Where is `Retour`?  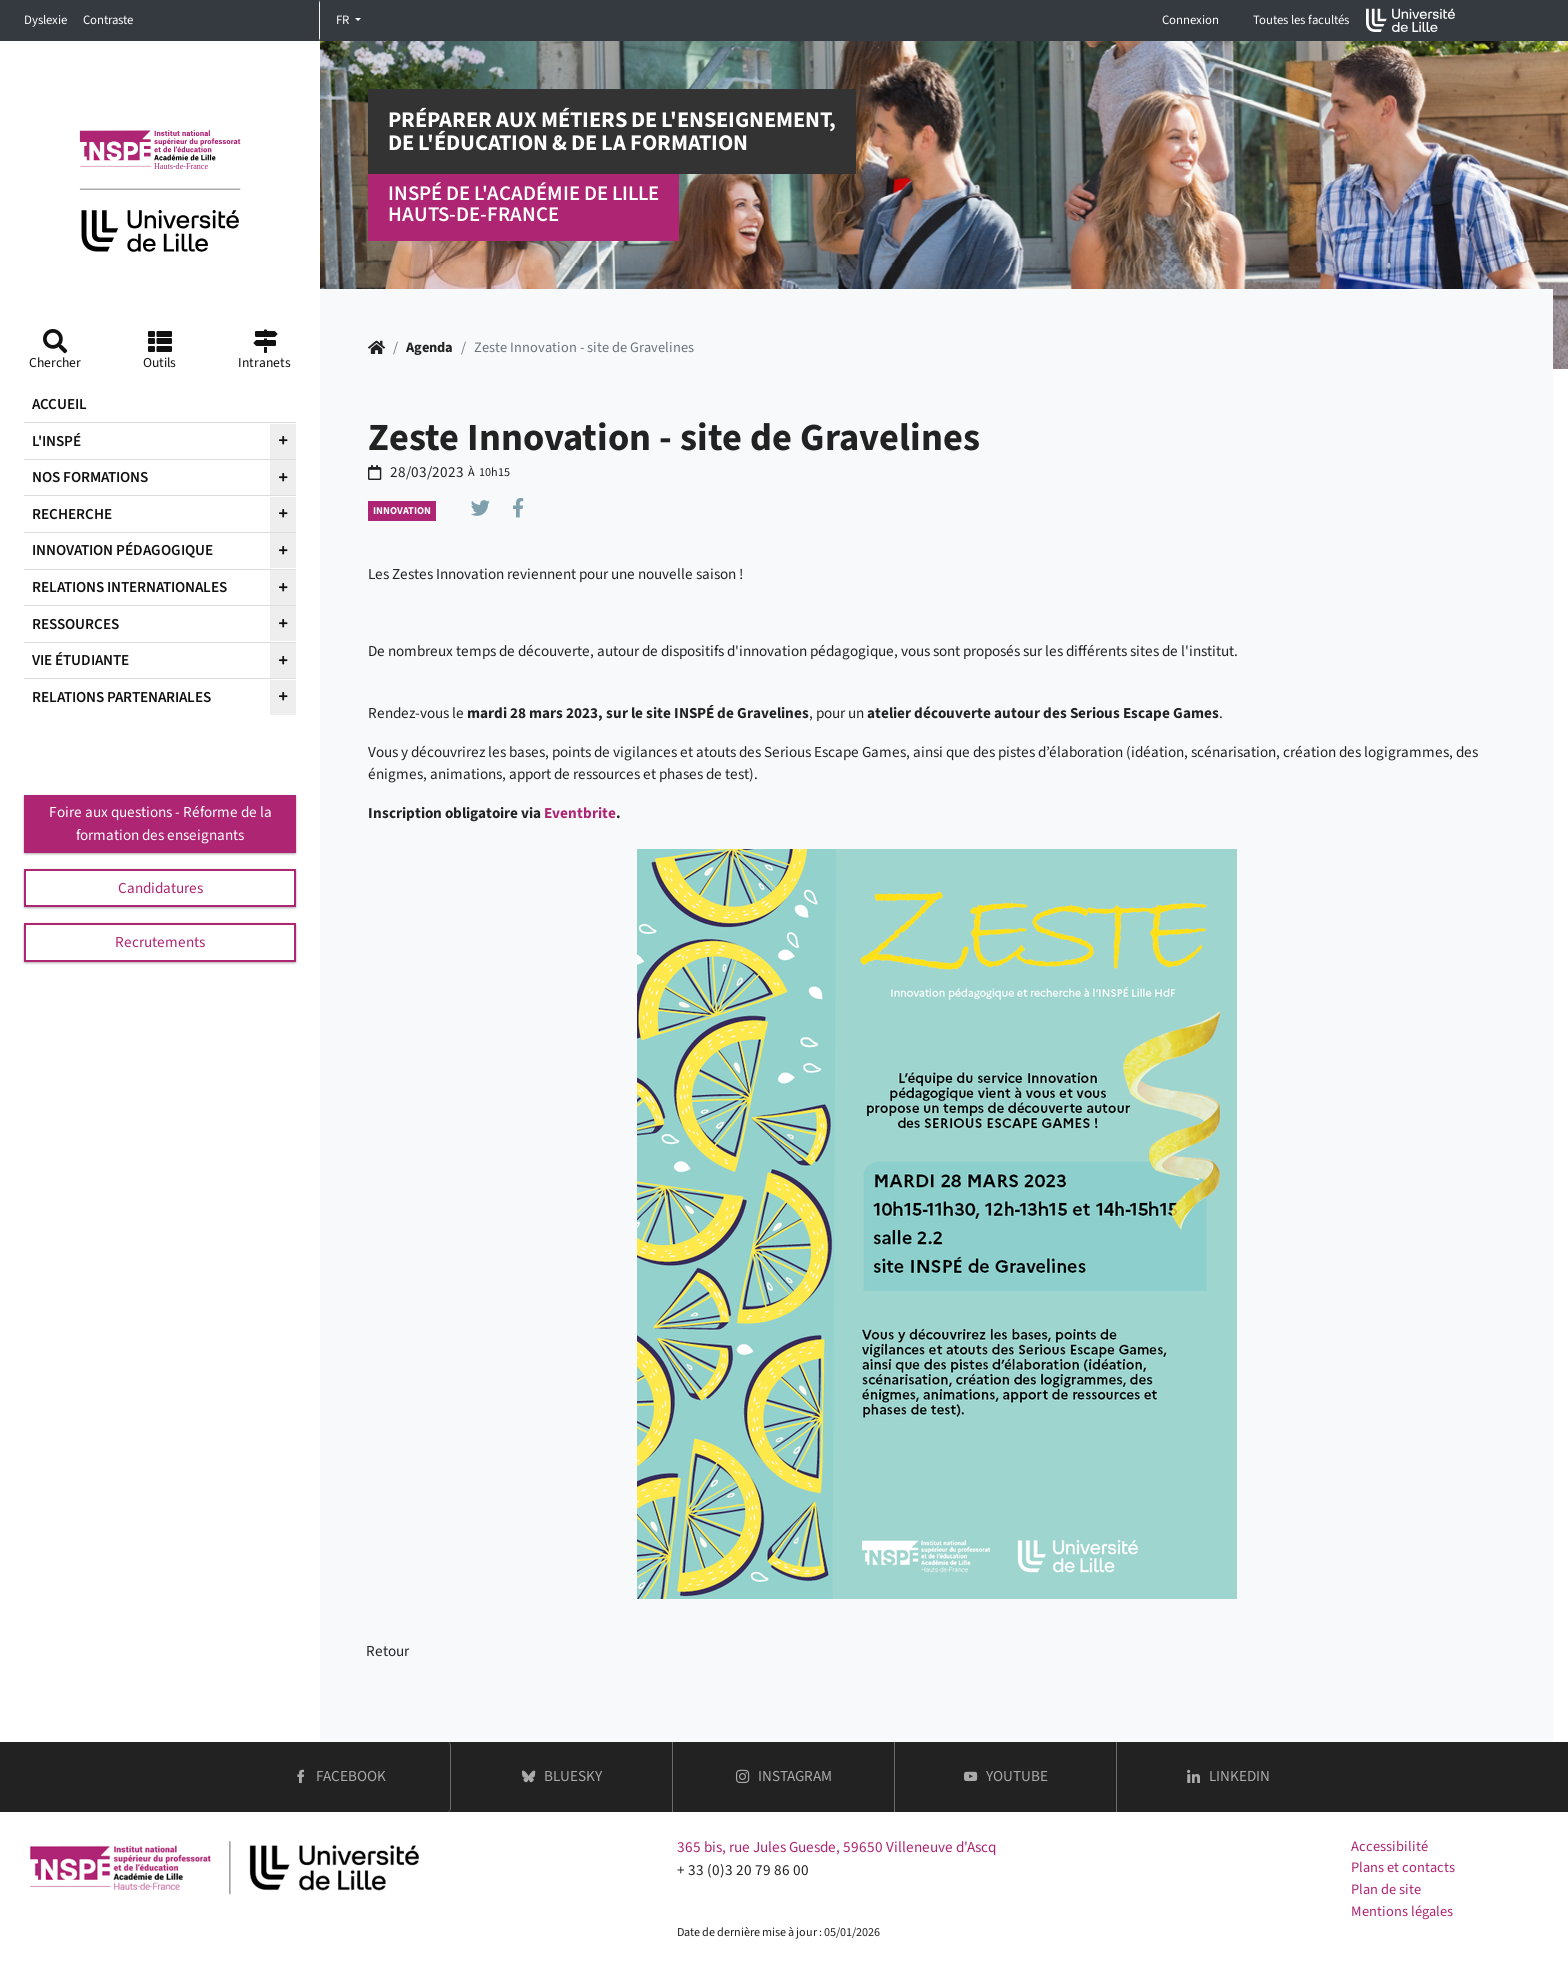 Retour is located at coordinates (387, 1651).